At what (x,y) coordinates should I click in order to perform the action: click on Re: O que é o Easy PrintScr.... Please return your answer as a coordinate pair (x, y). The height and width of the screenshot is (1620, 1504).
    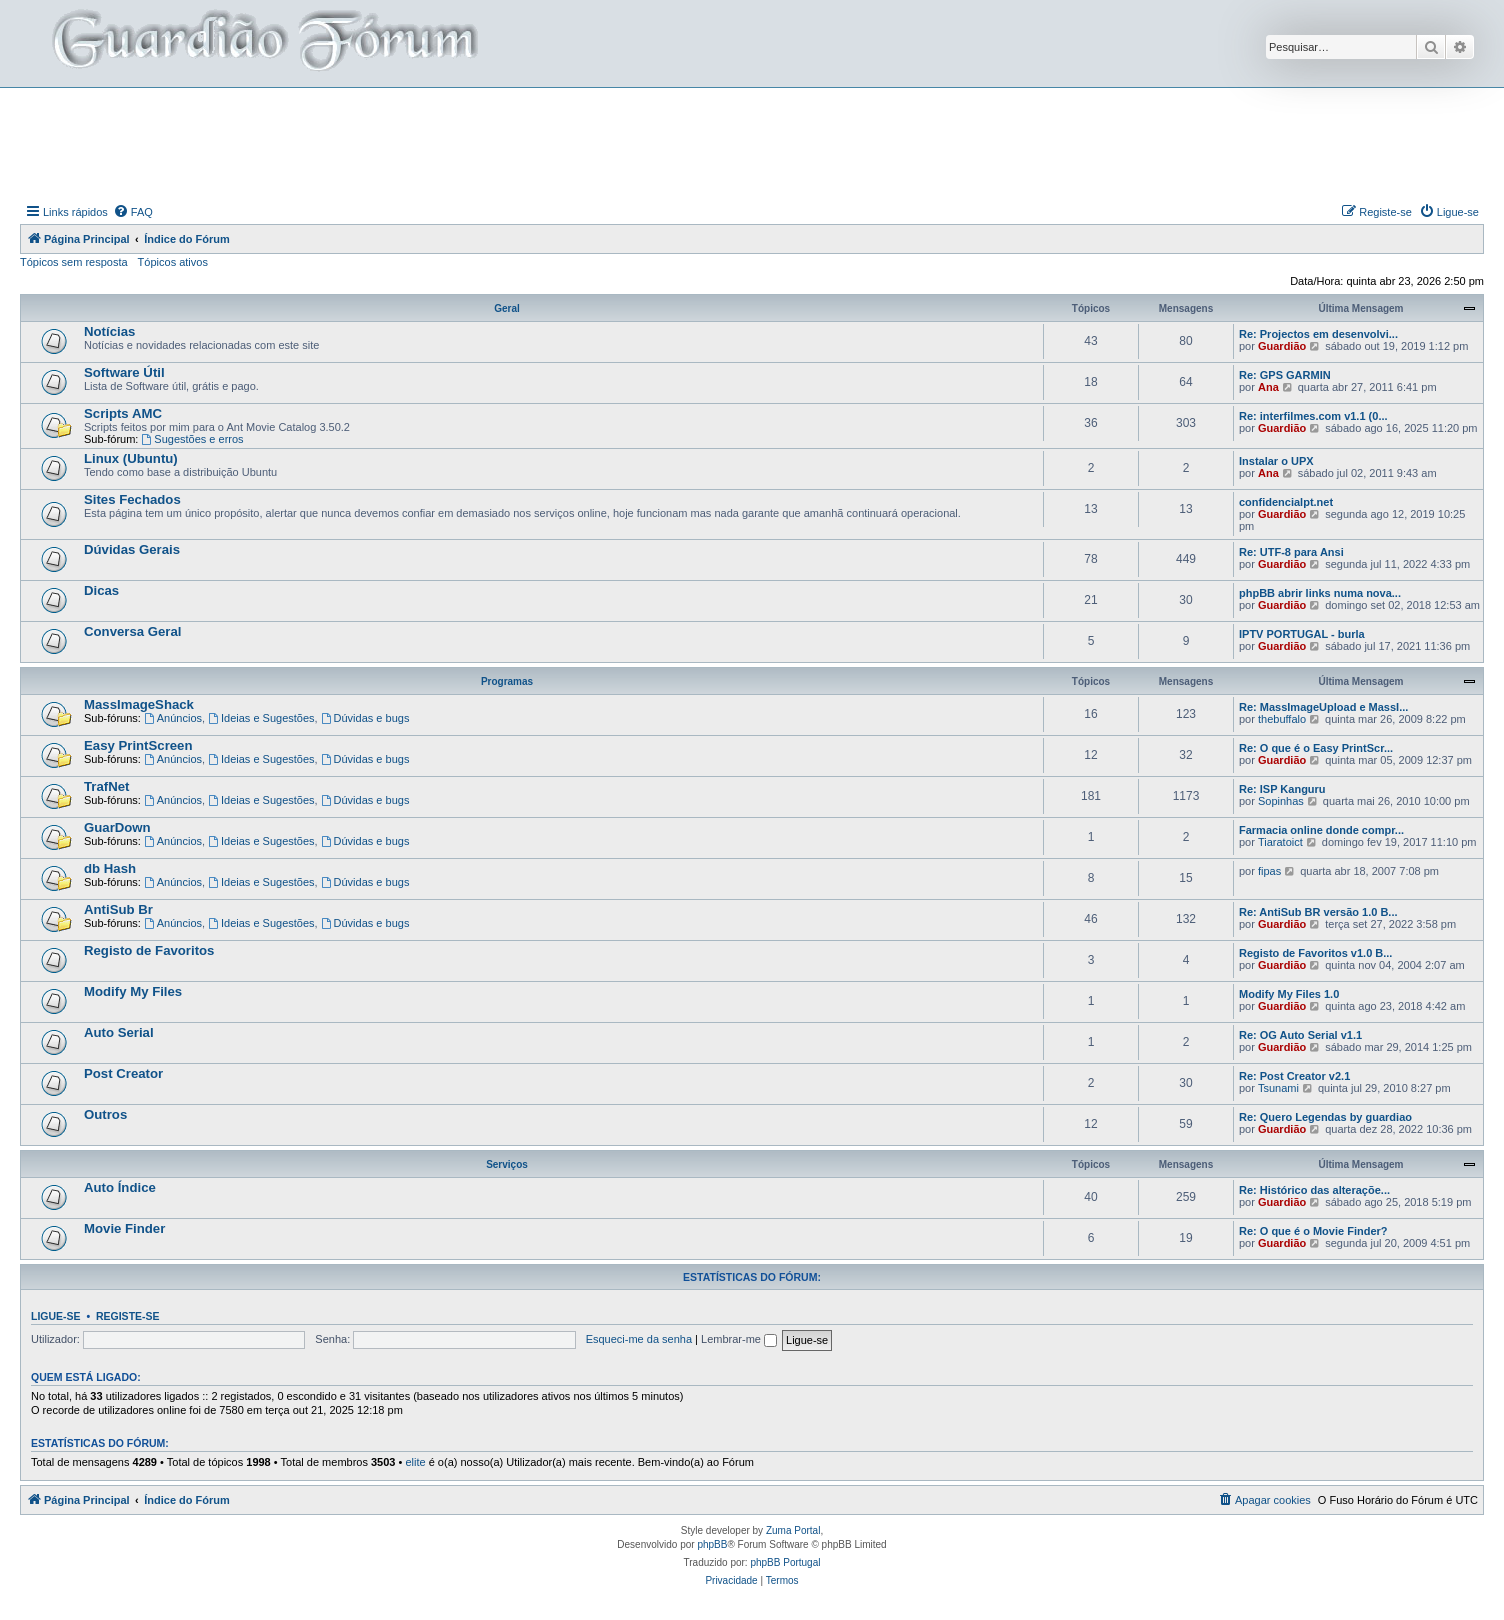
    Looking at the image, I should click on (1316, 748).